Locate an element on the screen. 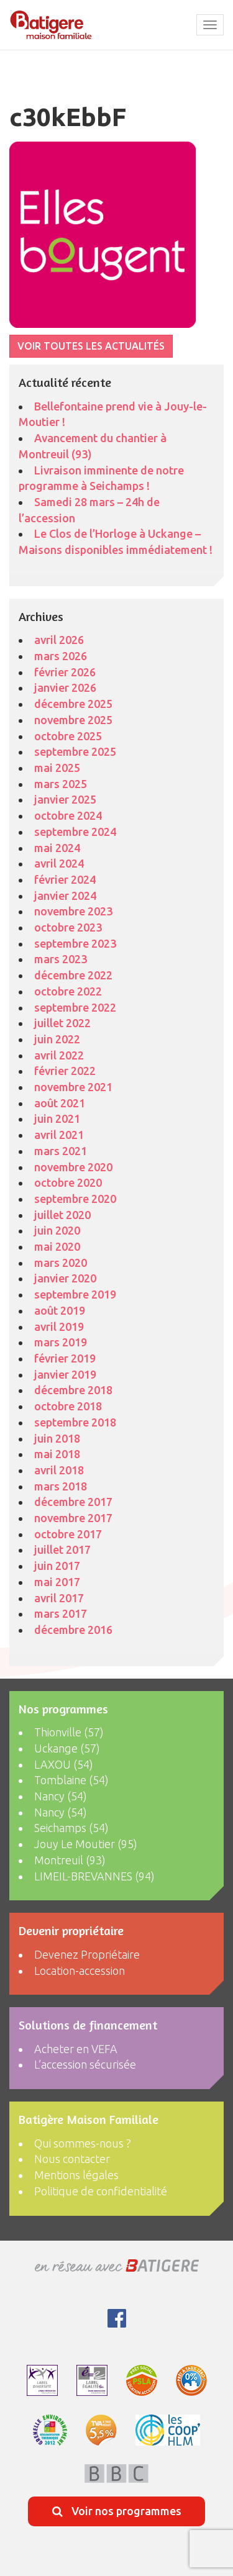 This screenshot has height=2576, width=233. septembre 2019 is located at coordinates (75, 1294).